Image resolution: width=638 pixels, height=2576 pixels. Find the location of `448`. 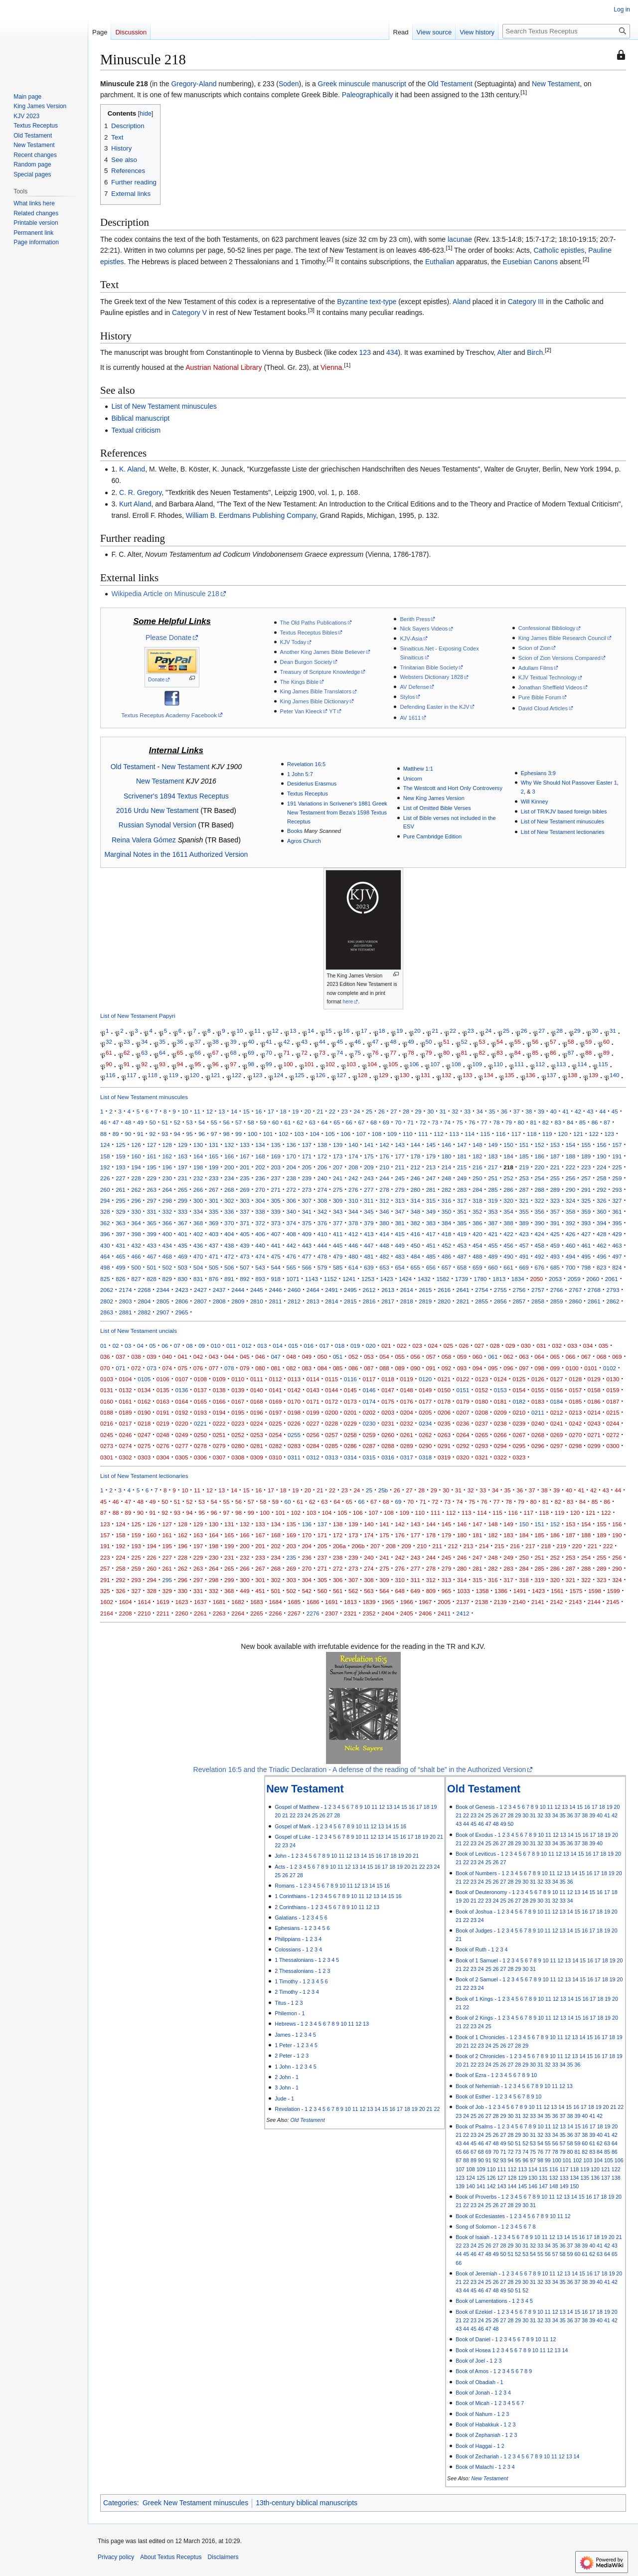

448 is located at coordinates (384, 1245).